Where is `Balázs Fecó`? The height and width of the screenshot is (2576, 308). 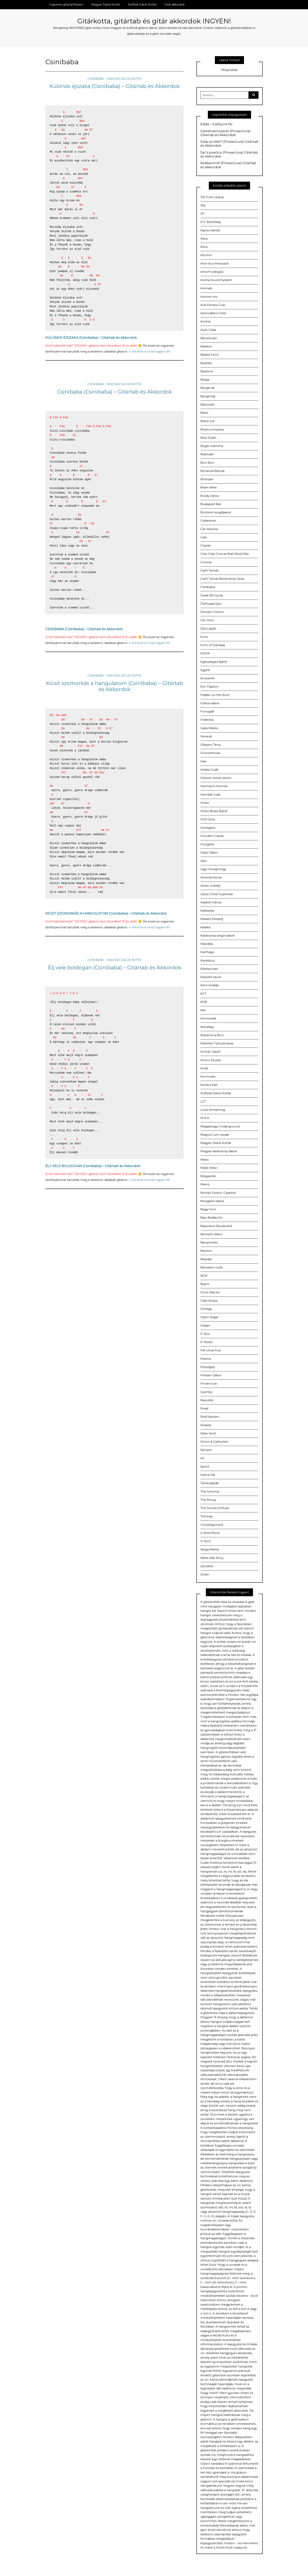 Balázs Fecó is located at coordinates (209, 354).